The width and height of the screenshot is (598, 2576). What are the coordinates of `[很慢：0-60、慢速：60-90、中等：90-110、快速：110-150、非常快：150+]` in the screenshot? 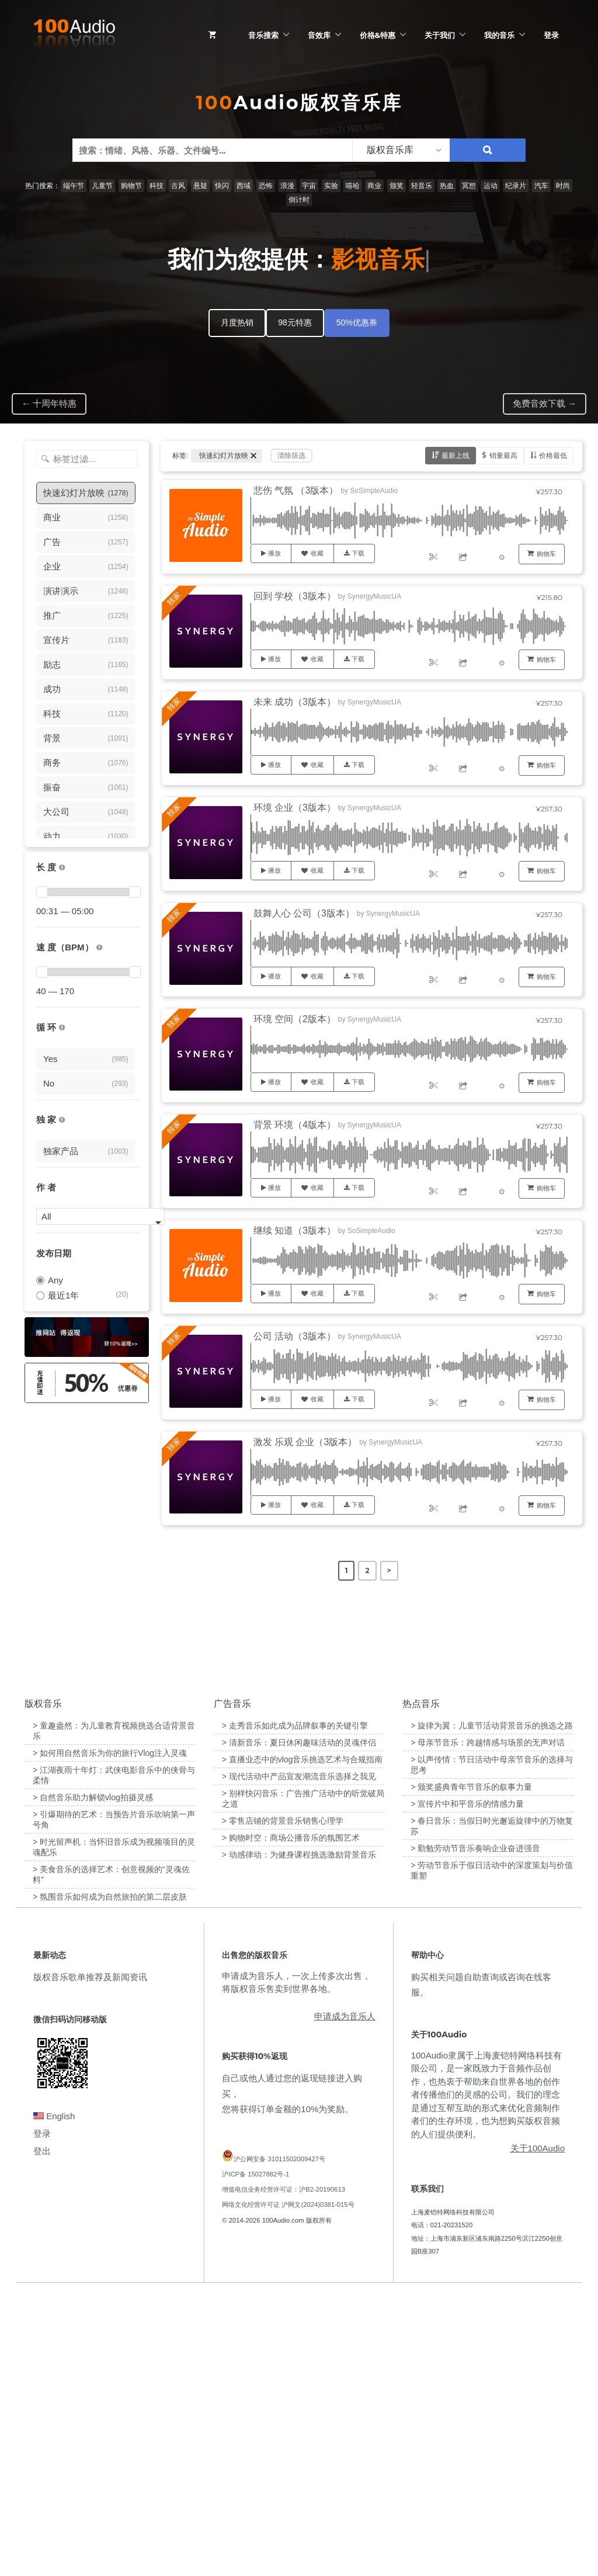 It's located at (99, 947).